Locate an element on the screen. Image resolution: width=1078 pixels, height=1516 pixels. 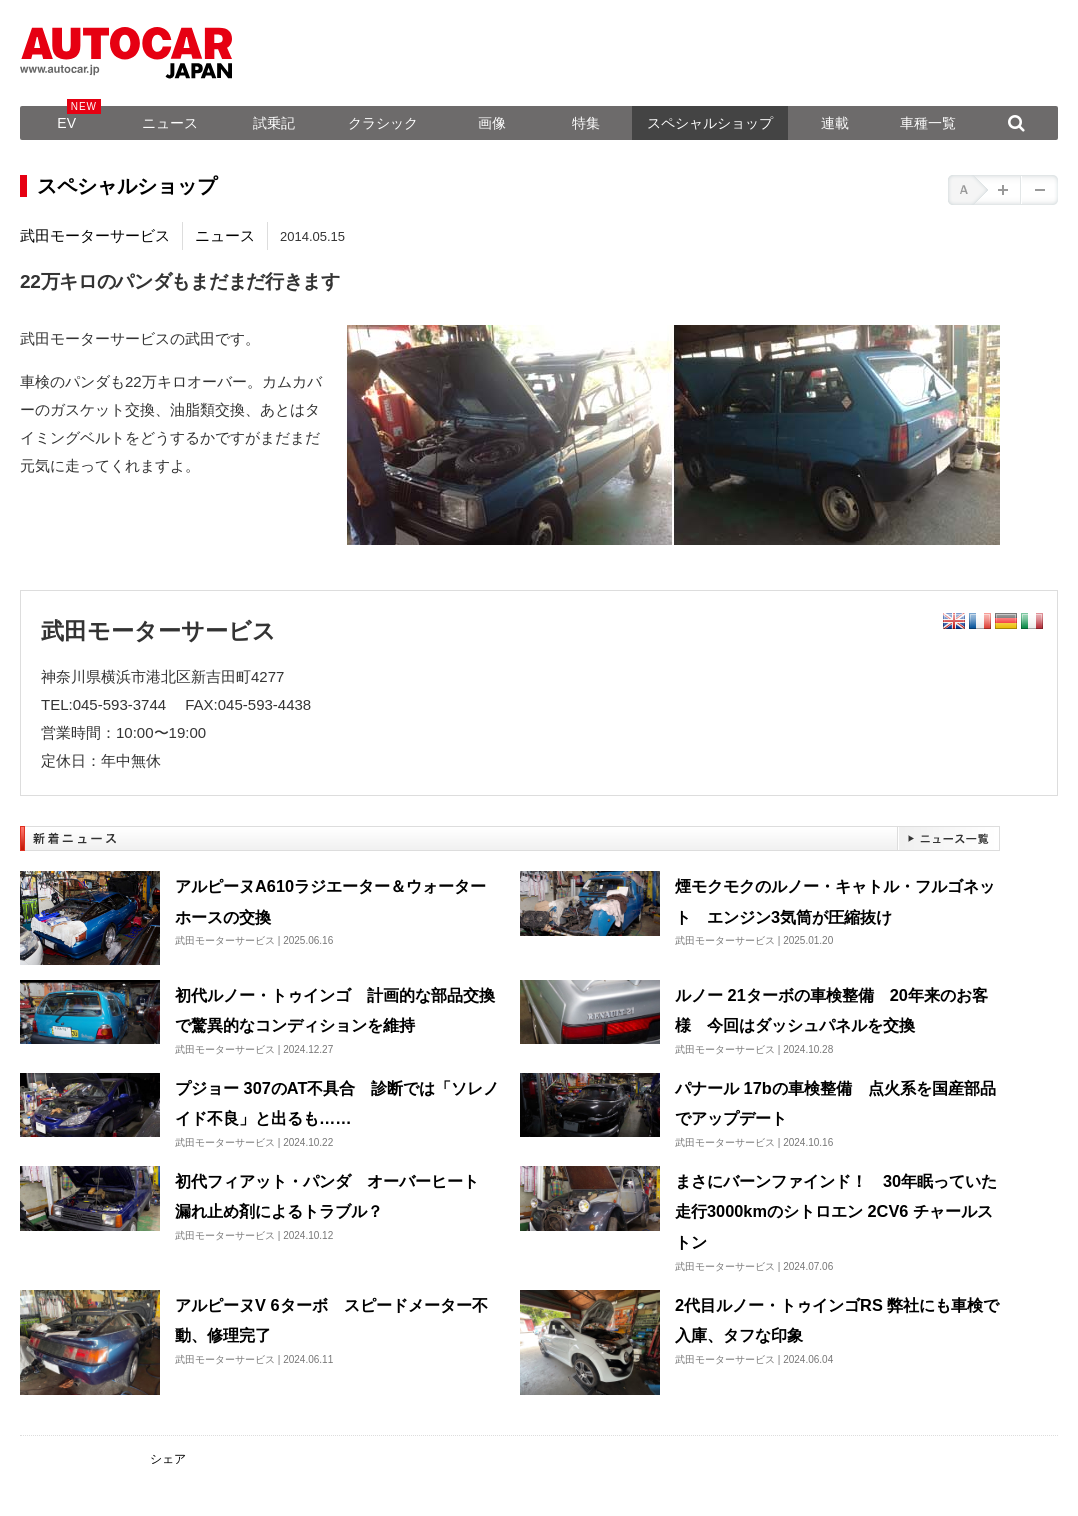
シェア is located at coordinates (168, 1459).